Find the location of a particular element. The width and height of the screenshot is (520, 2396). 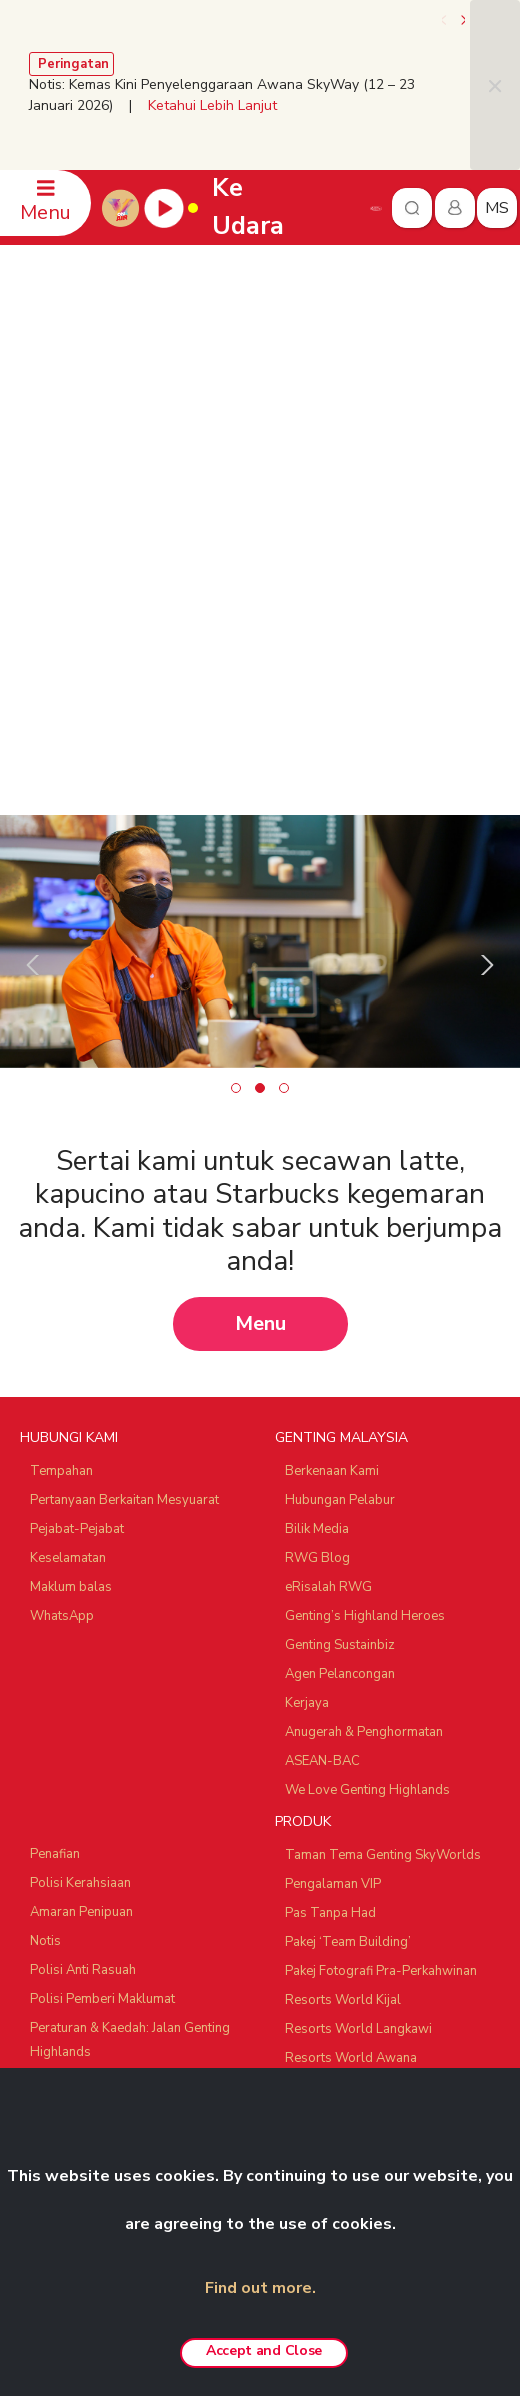

Tawaran Menarik is located at coordinates (336, 1795).